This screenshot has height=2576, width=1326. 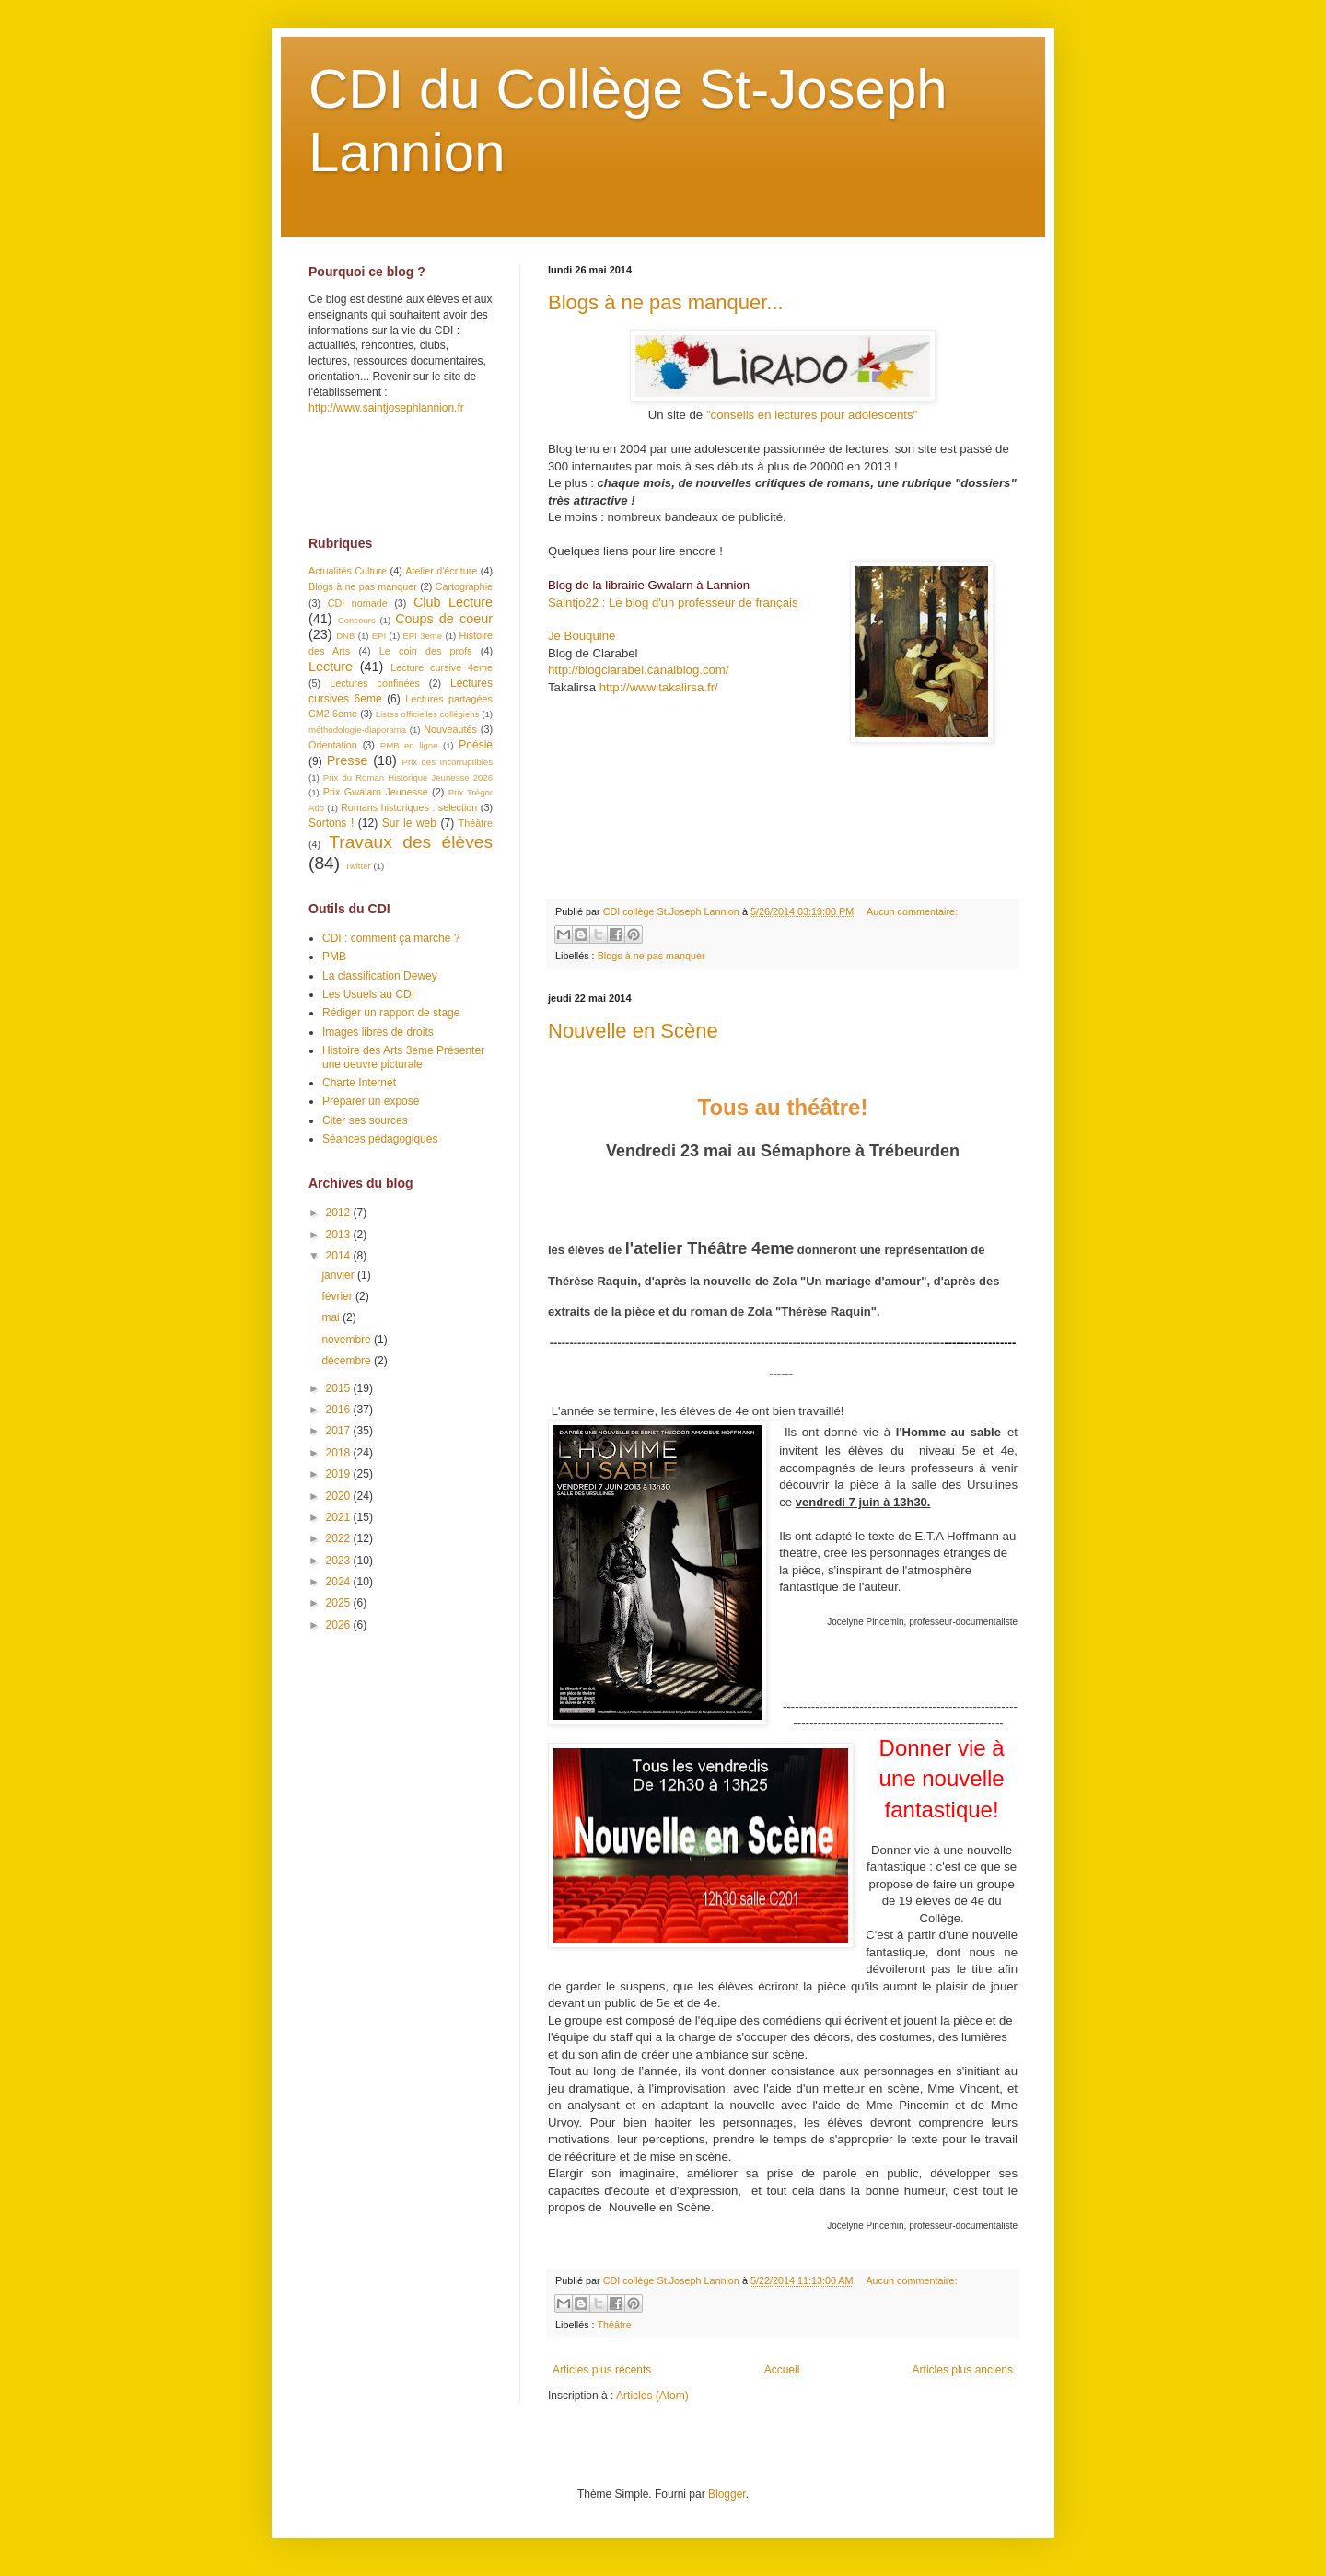 I want to click on Travaux des élèves, so click(x=411, y=842).